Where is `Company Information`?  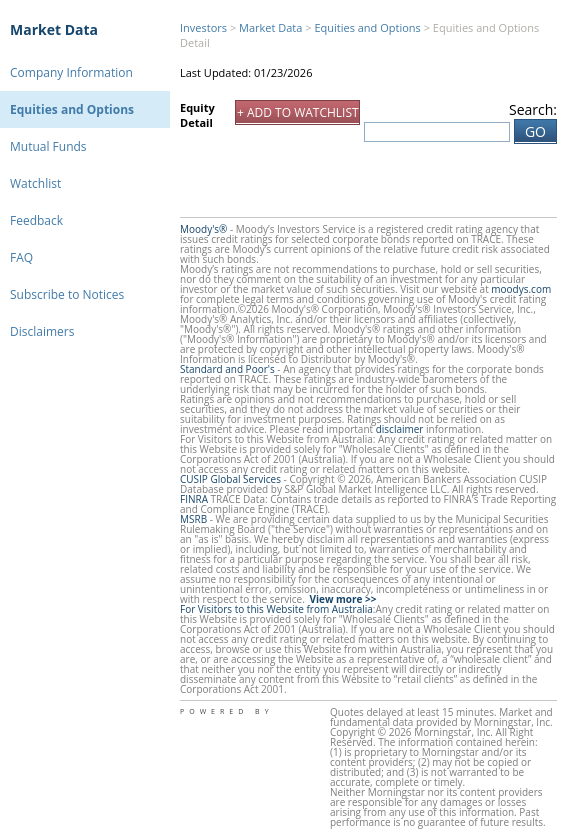 Company Information is located at coordinates (71, 72).